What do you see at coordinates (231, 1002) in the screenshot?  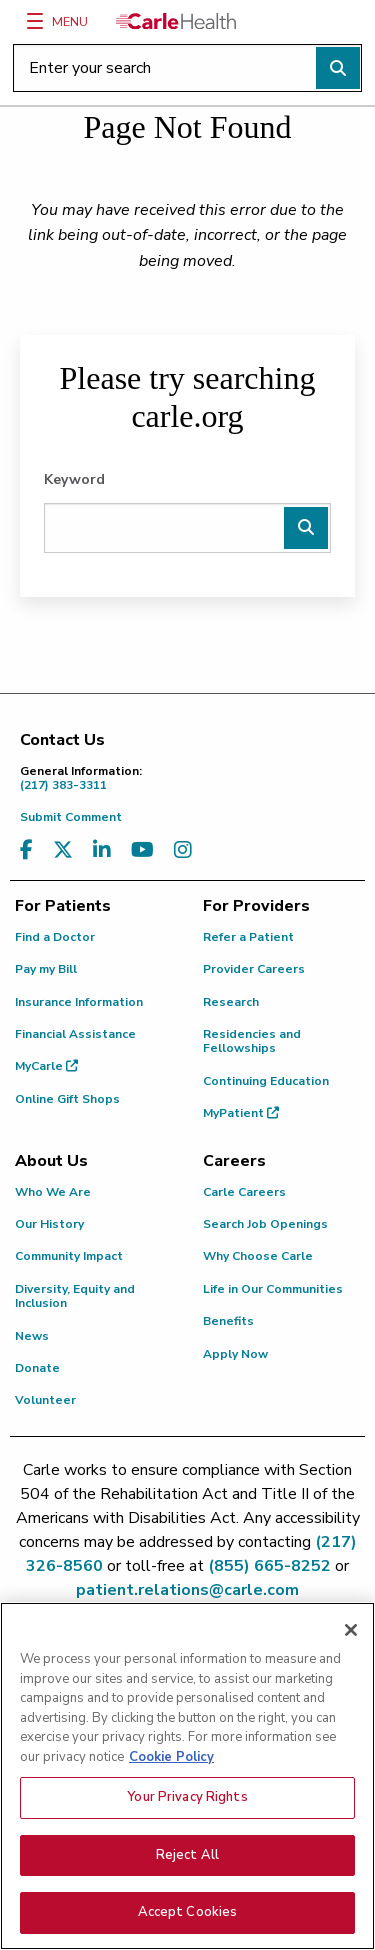 I see `Research` at bounding box center [231, 1002].